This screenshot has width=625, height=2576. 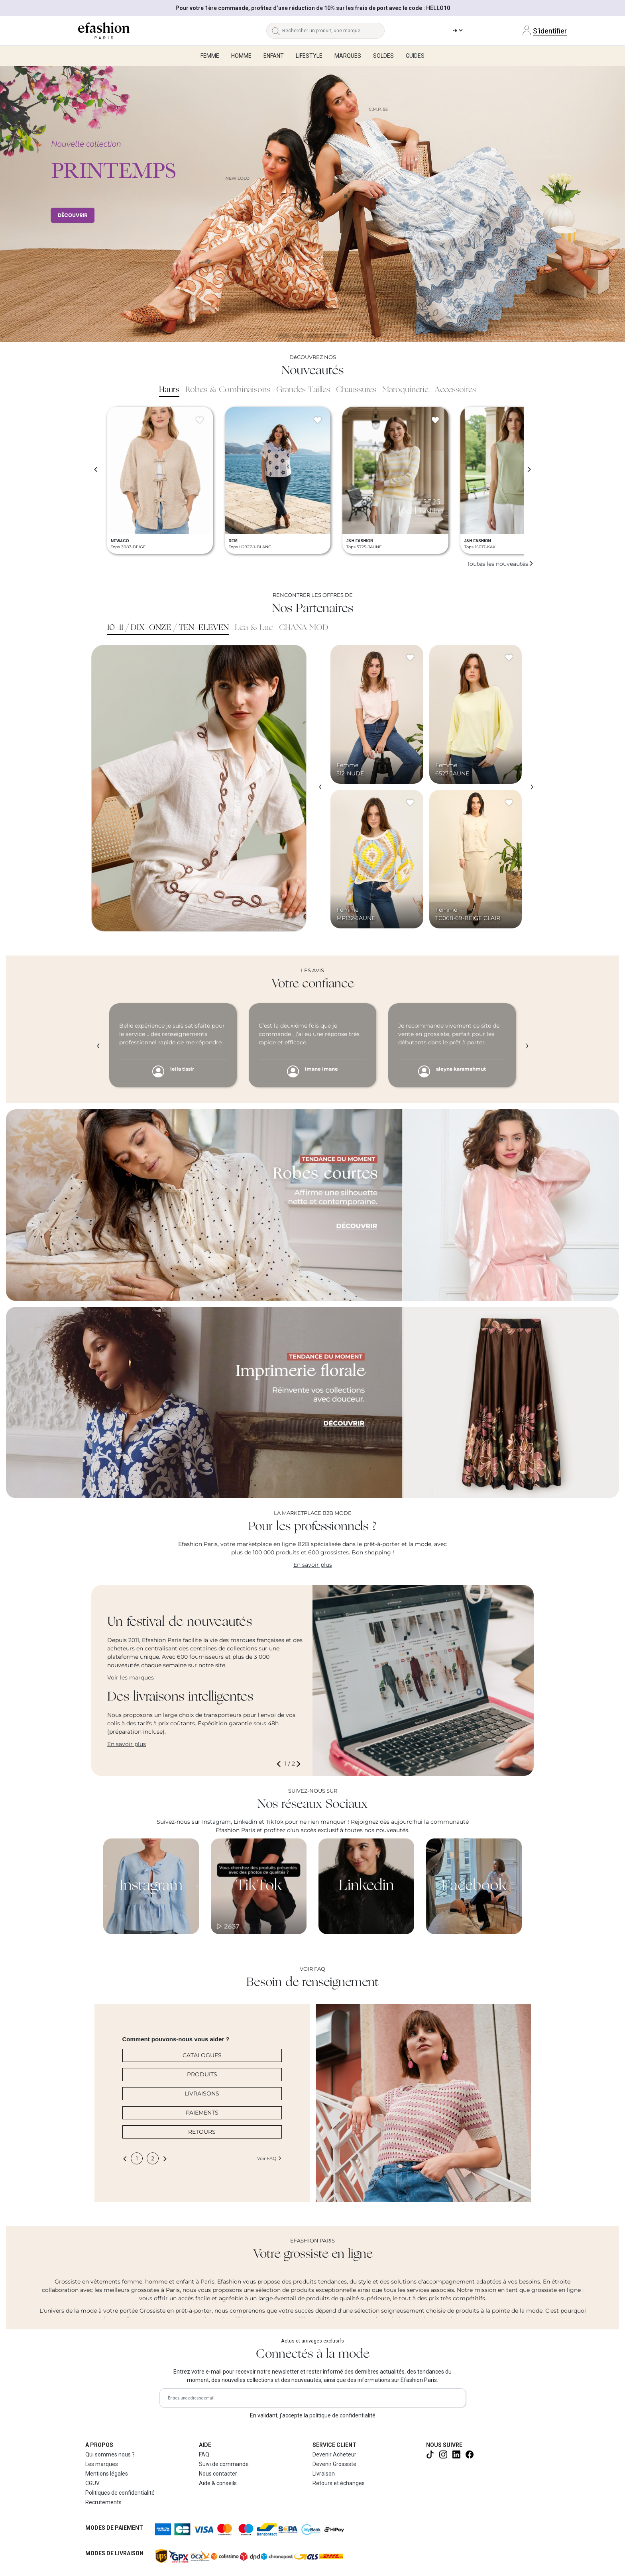 What do you see at coordinates (120, 541) in the screenshot?
I see `NEW&CO` at bounding box center [120, 541].